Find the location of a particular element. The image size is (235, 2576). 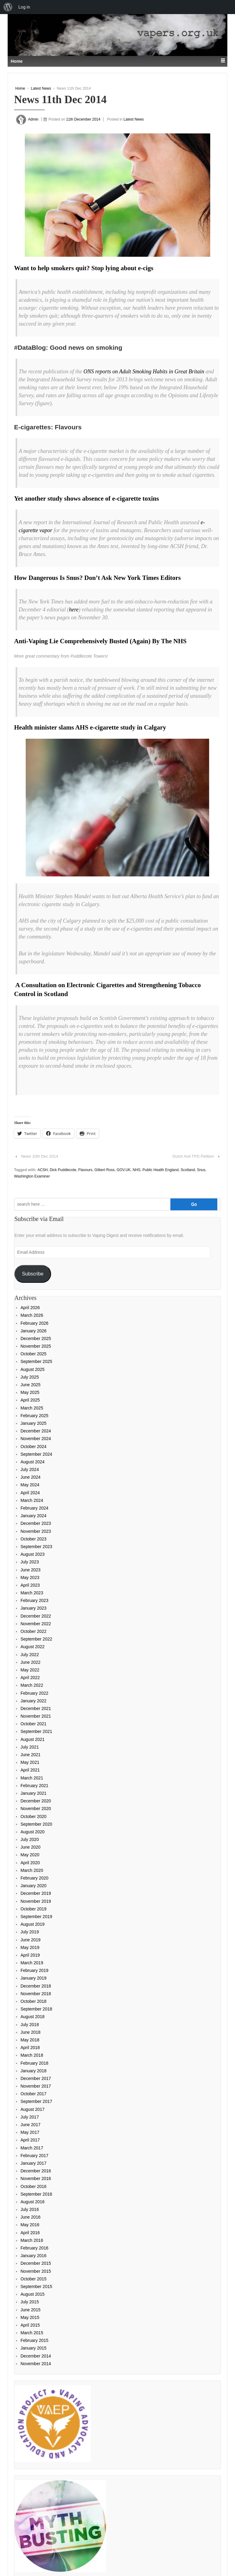

October 2025 is located at coordinates (34, 1353).